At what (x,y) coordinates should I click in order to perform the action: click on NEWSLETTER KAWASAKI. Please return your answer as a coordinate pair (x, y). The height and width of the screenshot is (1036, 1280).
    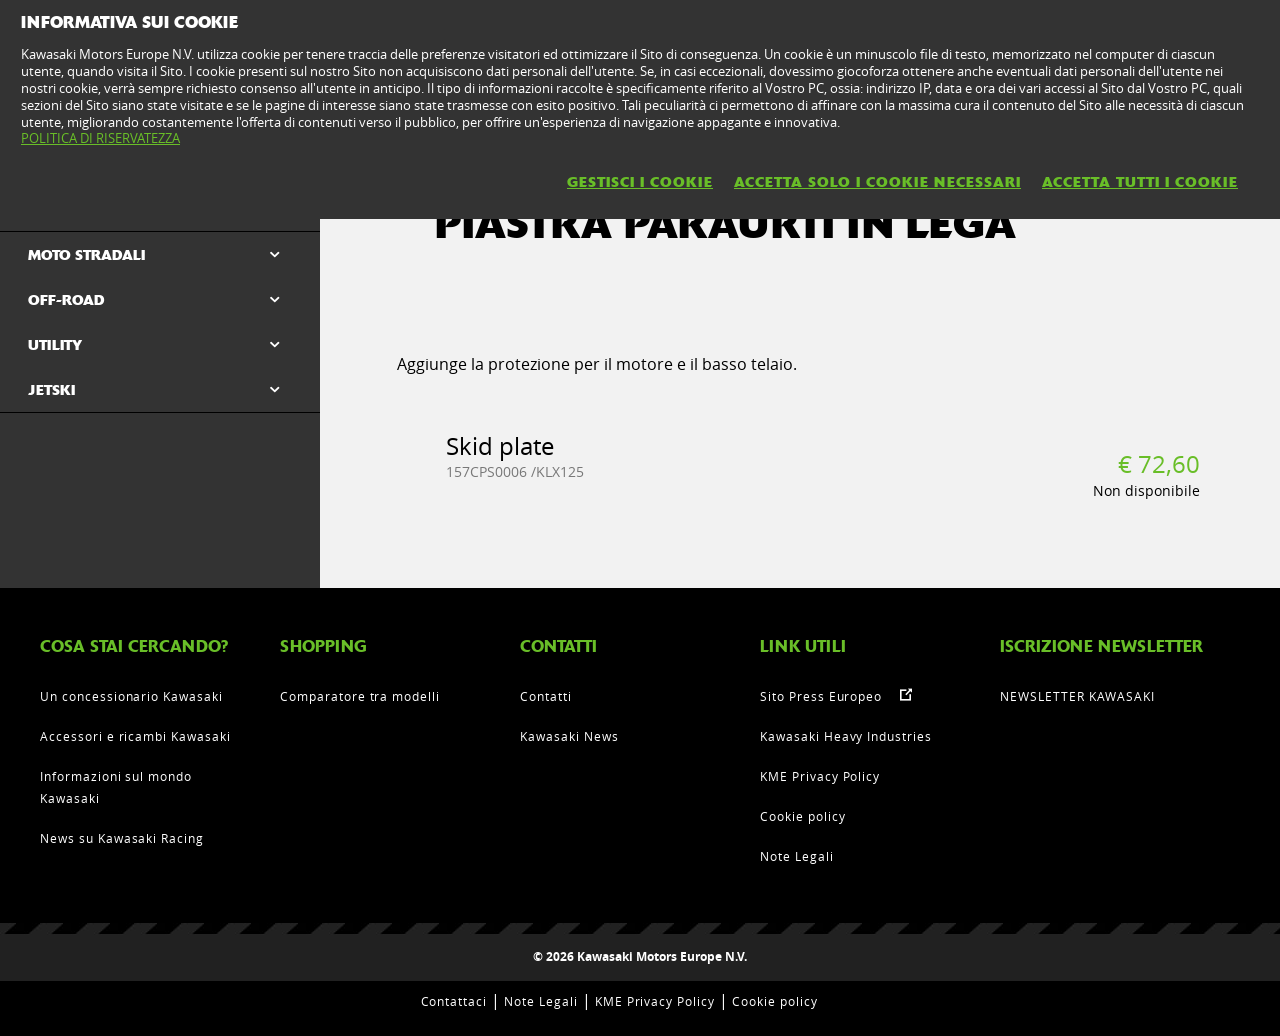
    Looking at the image, I should click on (1077, 696).